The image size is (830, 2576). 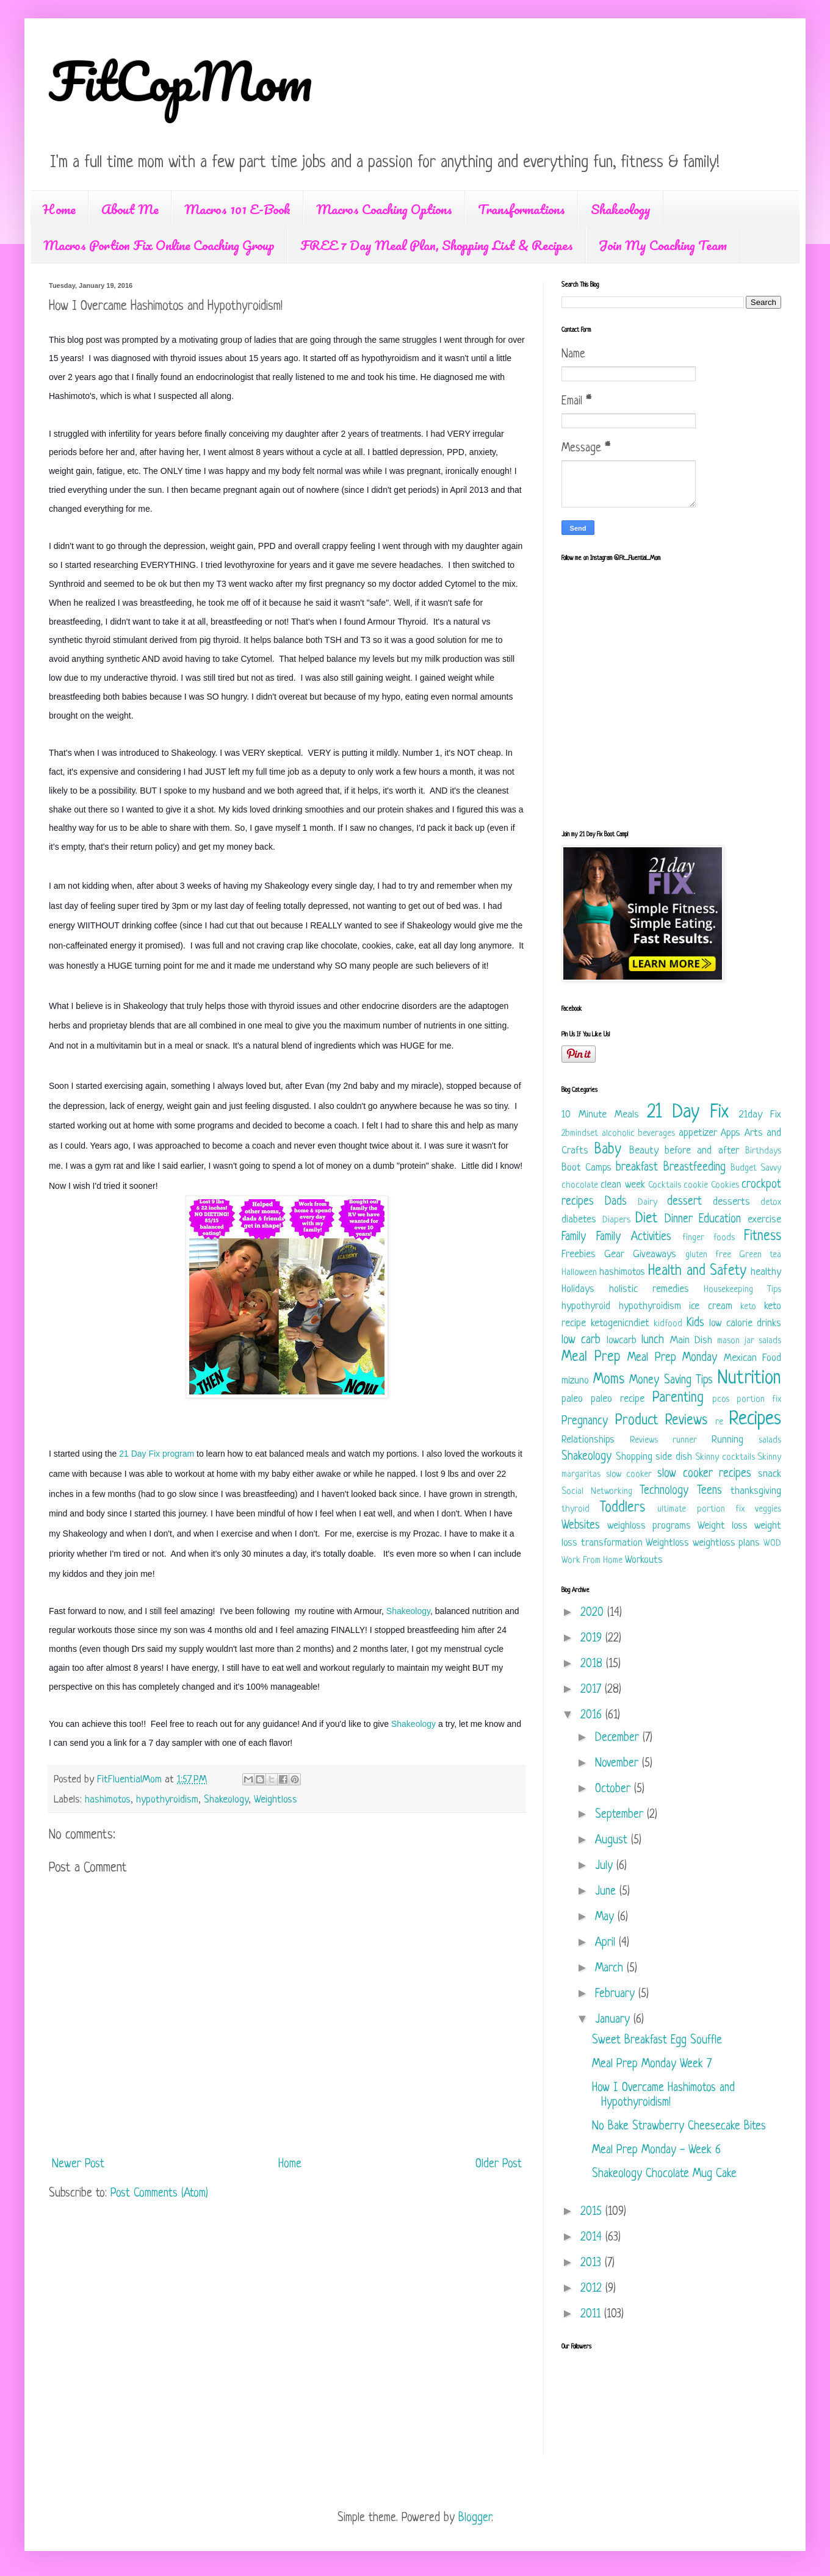 What do you see at coordinates (644, 1151) in the screenshot?
I see `Beauty` at bounding box center [644, 1151].